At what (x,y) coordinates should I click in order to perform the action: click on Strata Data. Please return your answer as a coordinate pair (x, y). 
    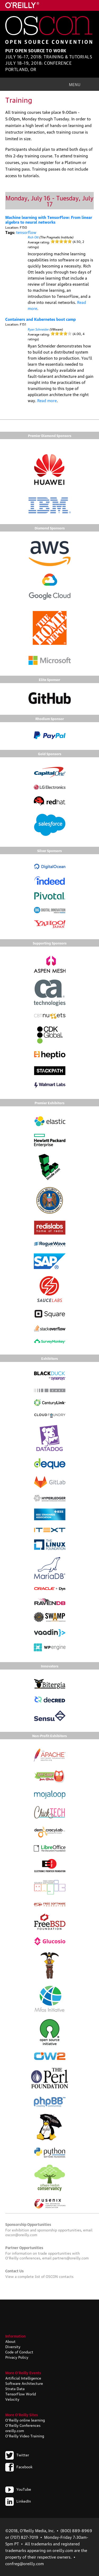
    Looking at the image, I should click on (15, 2388).